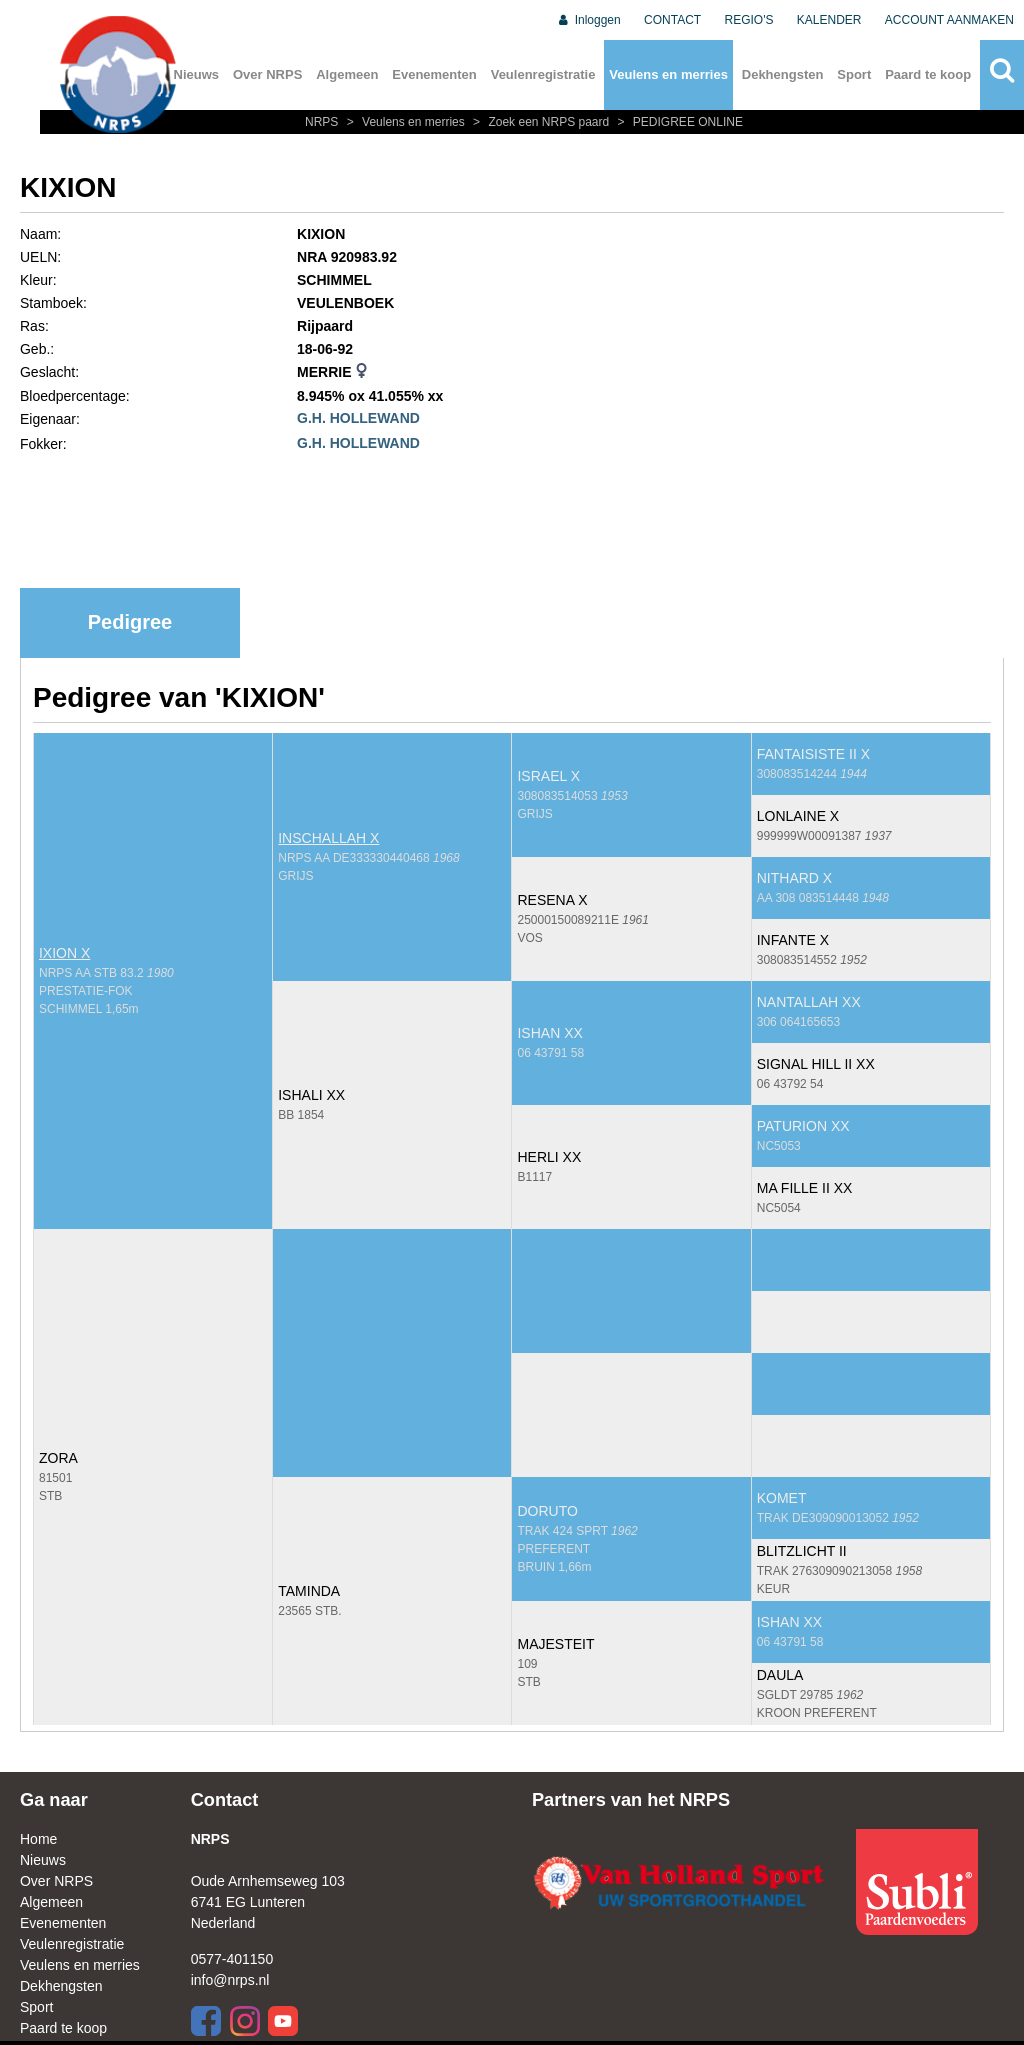 This screenshot has height=2045, width=1024. What do you see at coordinates (668, 74) in the screenshot?
I see `Veulens en merries` at bounding box center [668, 74].